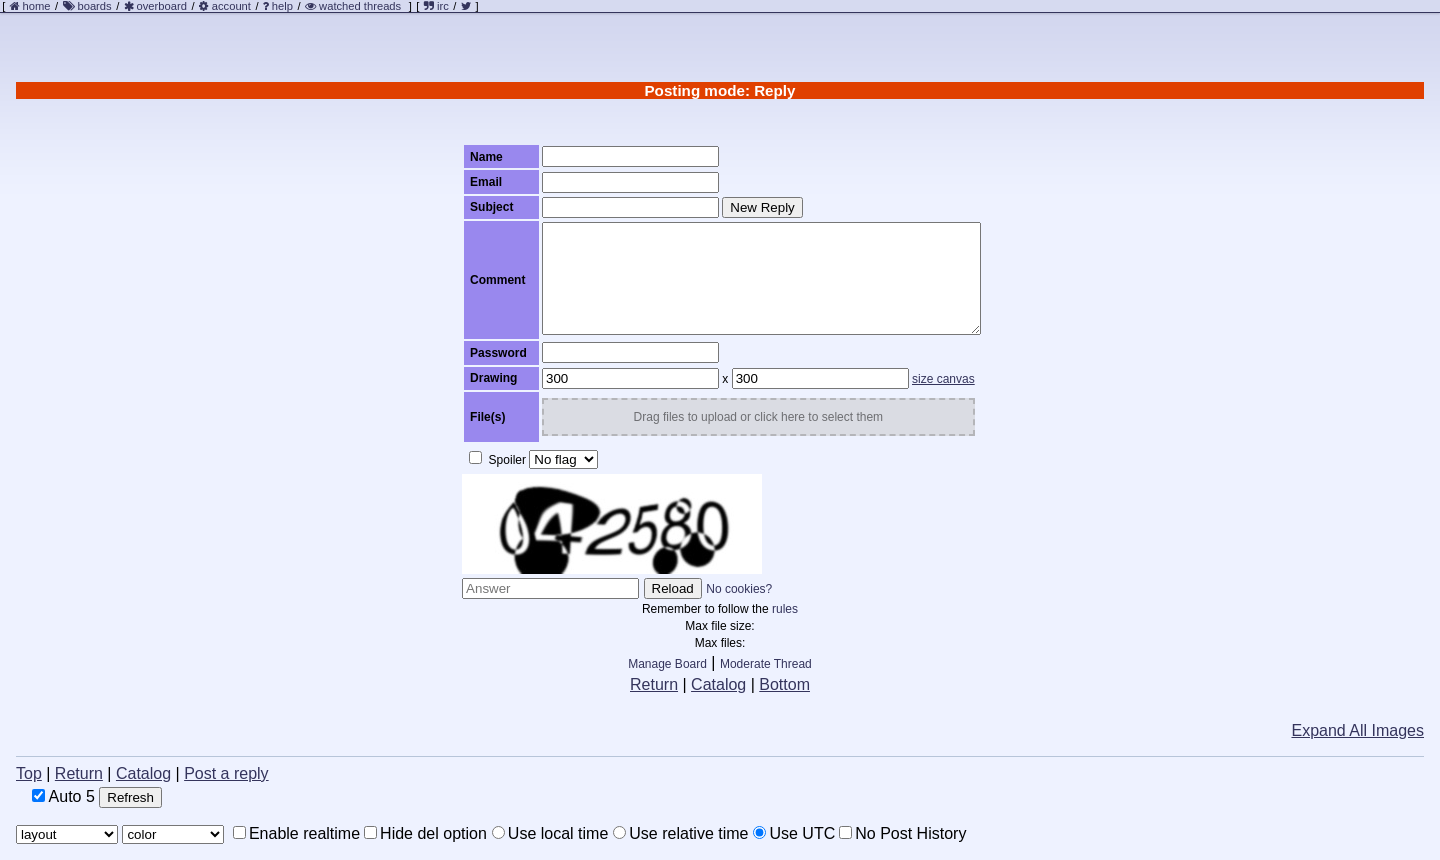  What do you see at coordinates (762, 207) in the screenshot?
I see `New Reply` at bounding box center [762, 207].